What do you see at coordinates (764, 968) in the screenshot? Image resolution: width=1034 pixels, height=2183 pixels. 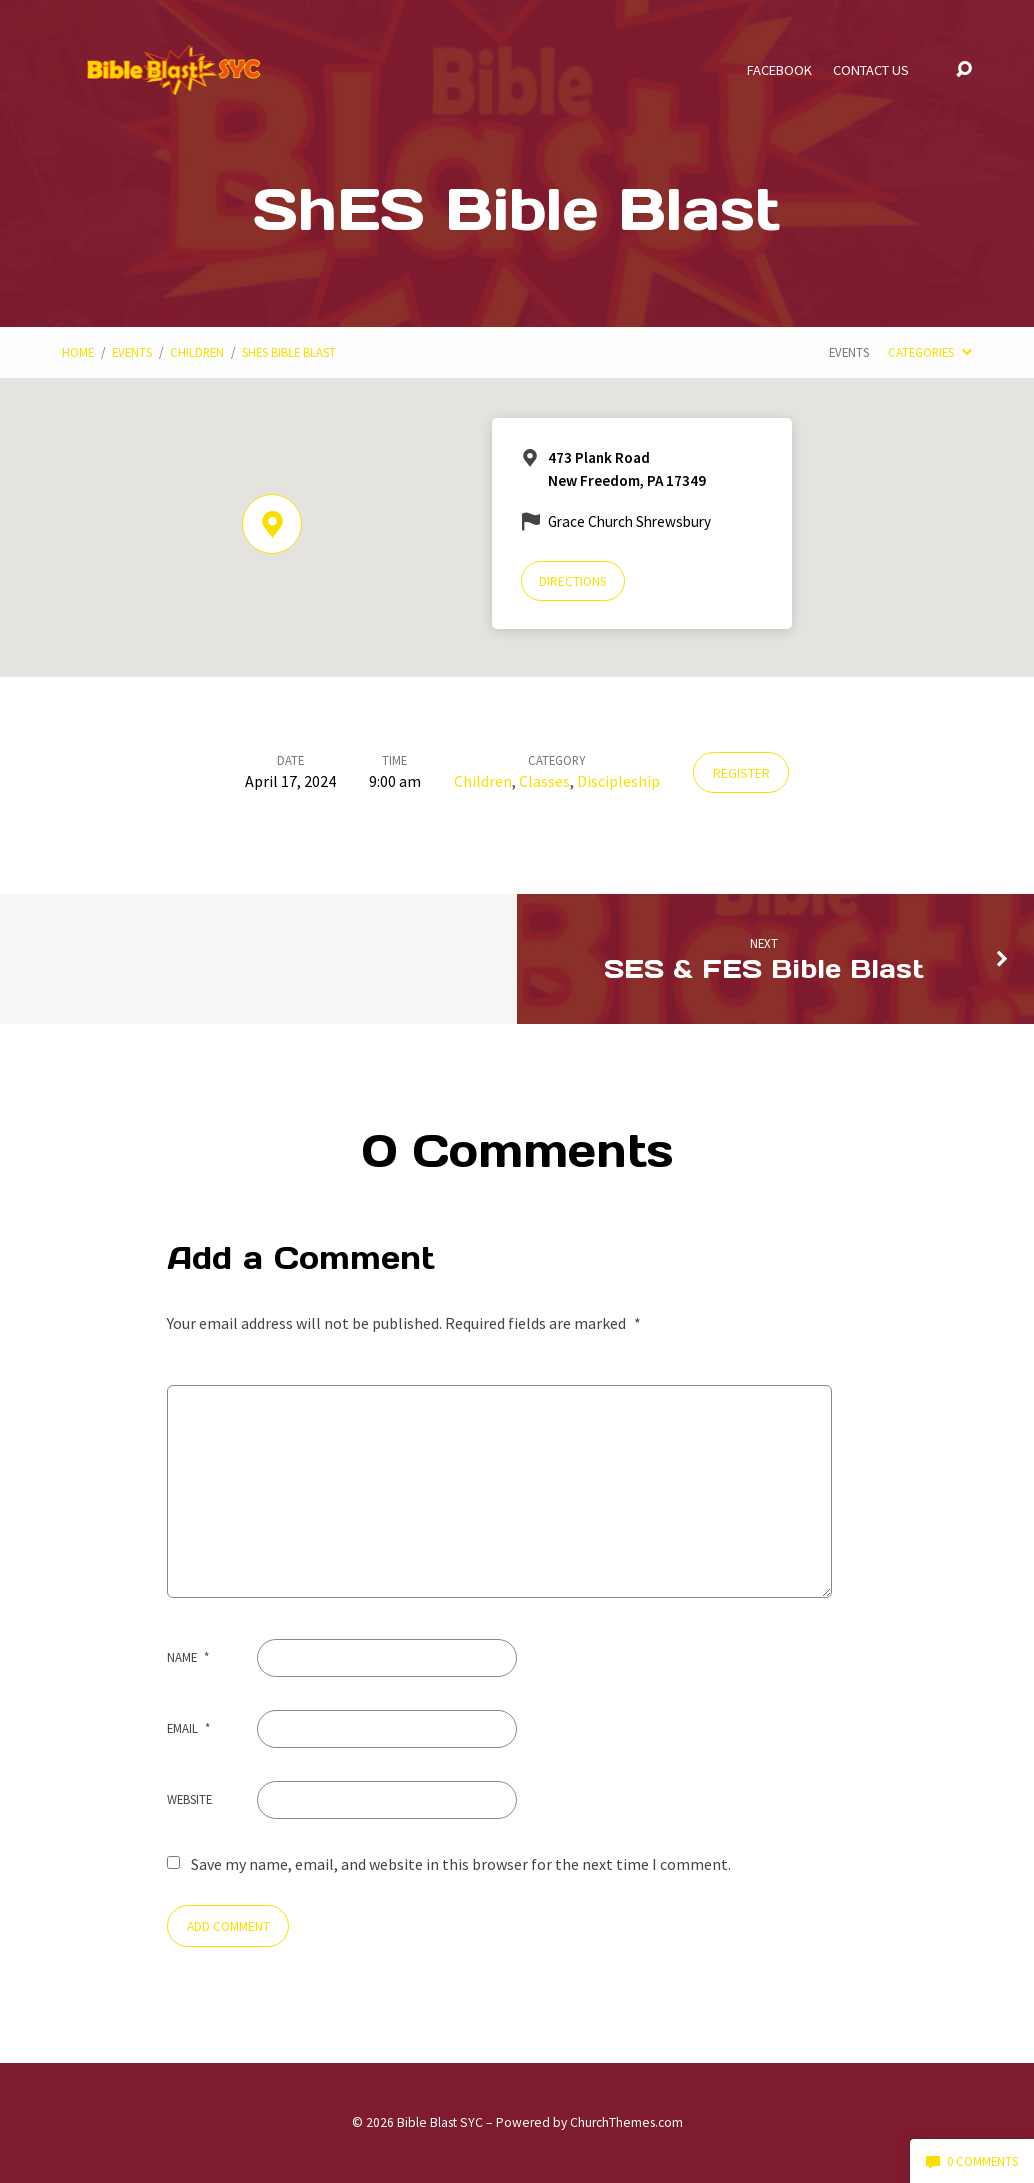 I see `SES & FES Bible Blast` at bounding box center [764, 968].